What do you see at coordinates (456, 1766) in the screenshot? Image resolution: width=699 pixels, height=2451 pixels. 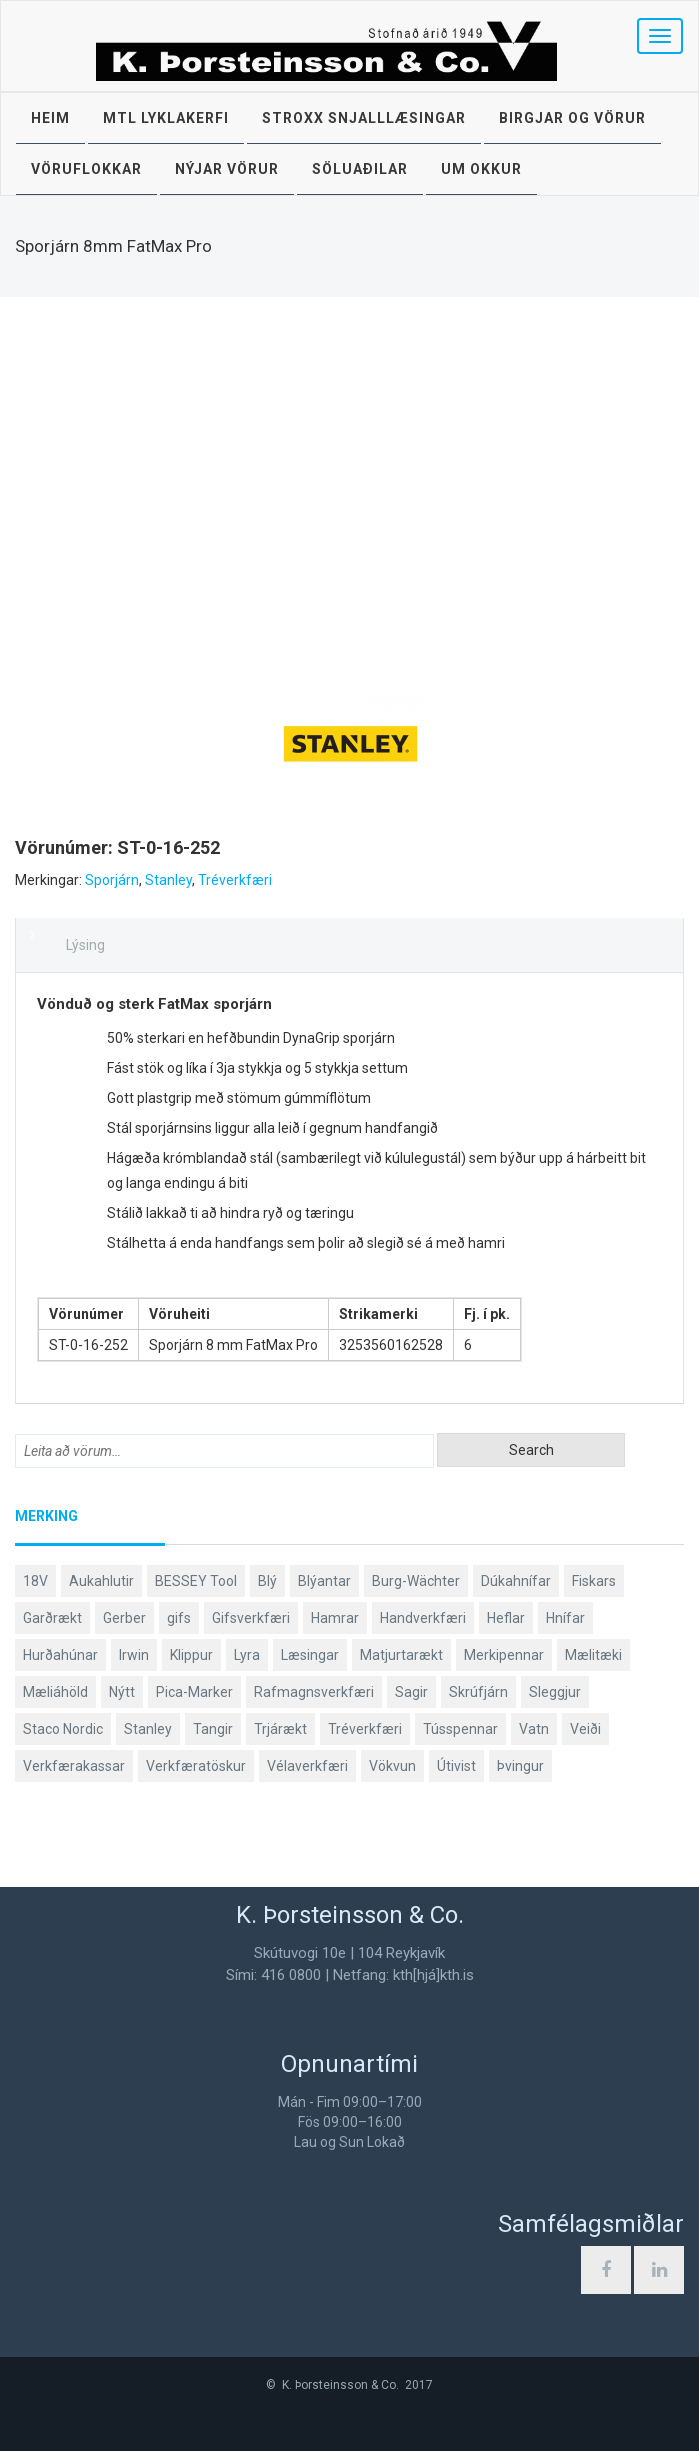 I see `Útivist [Útivist (112 products)]` at bounding box center [456, 1766].